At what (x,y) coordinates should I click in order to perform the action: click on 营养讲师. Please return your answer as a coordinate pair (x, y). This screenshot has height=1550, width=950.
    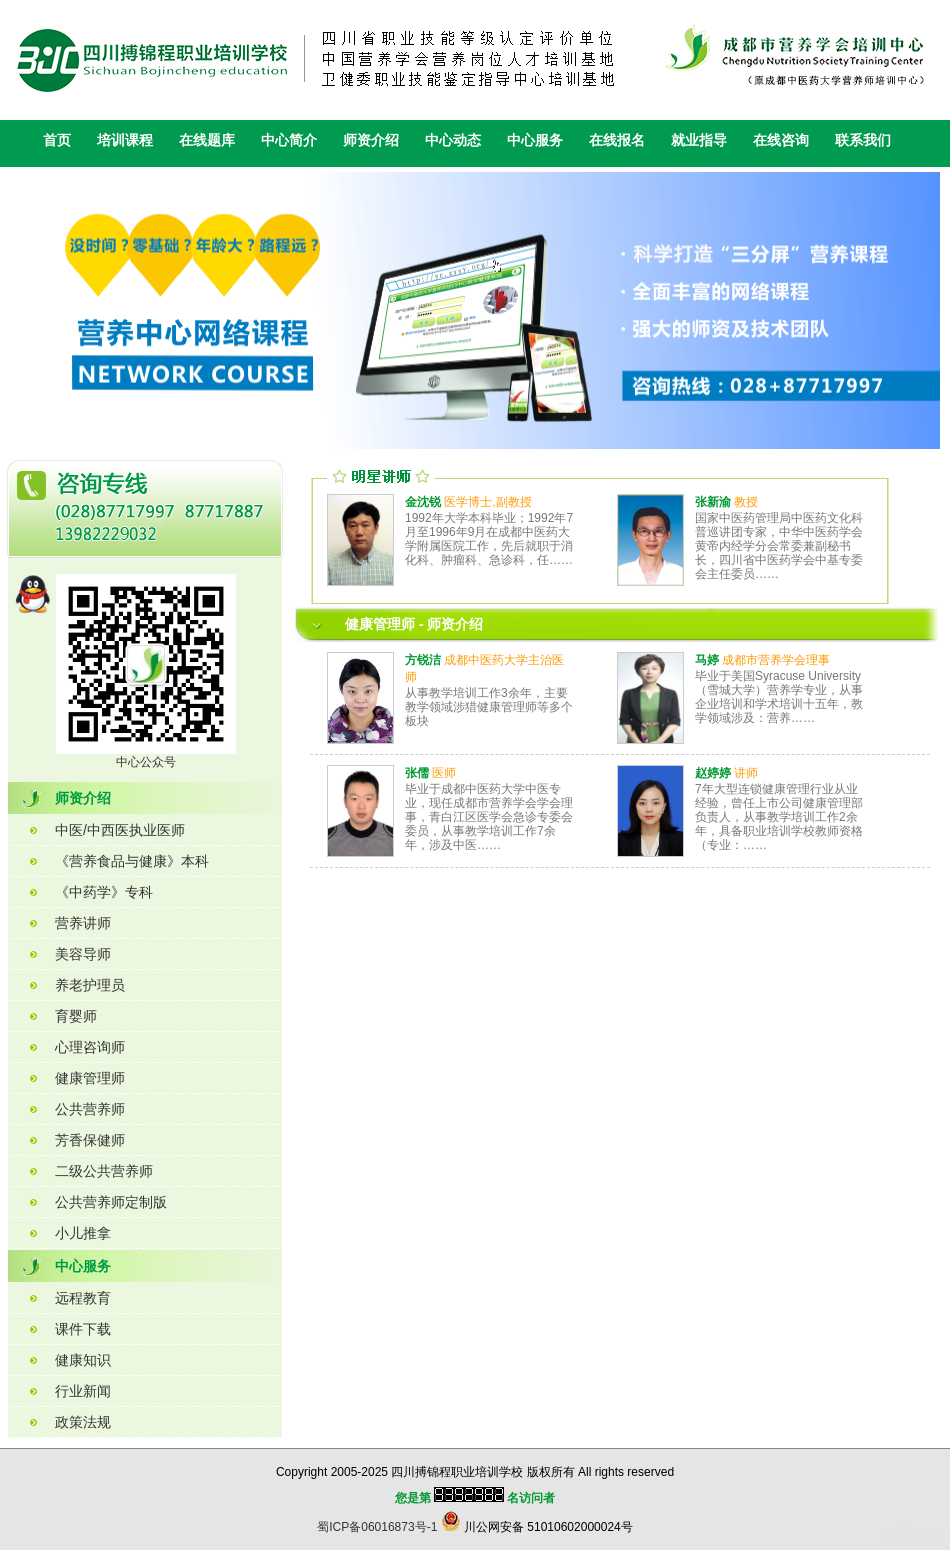
    Looking at the image, I should click on (83, 923).